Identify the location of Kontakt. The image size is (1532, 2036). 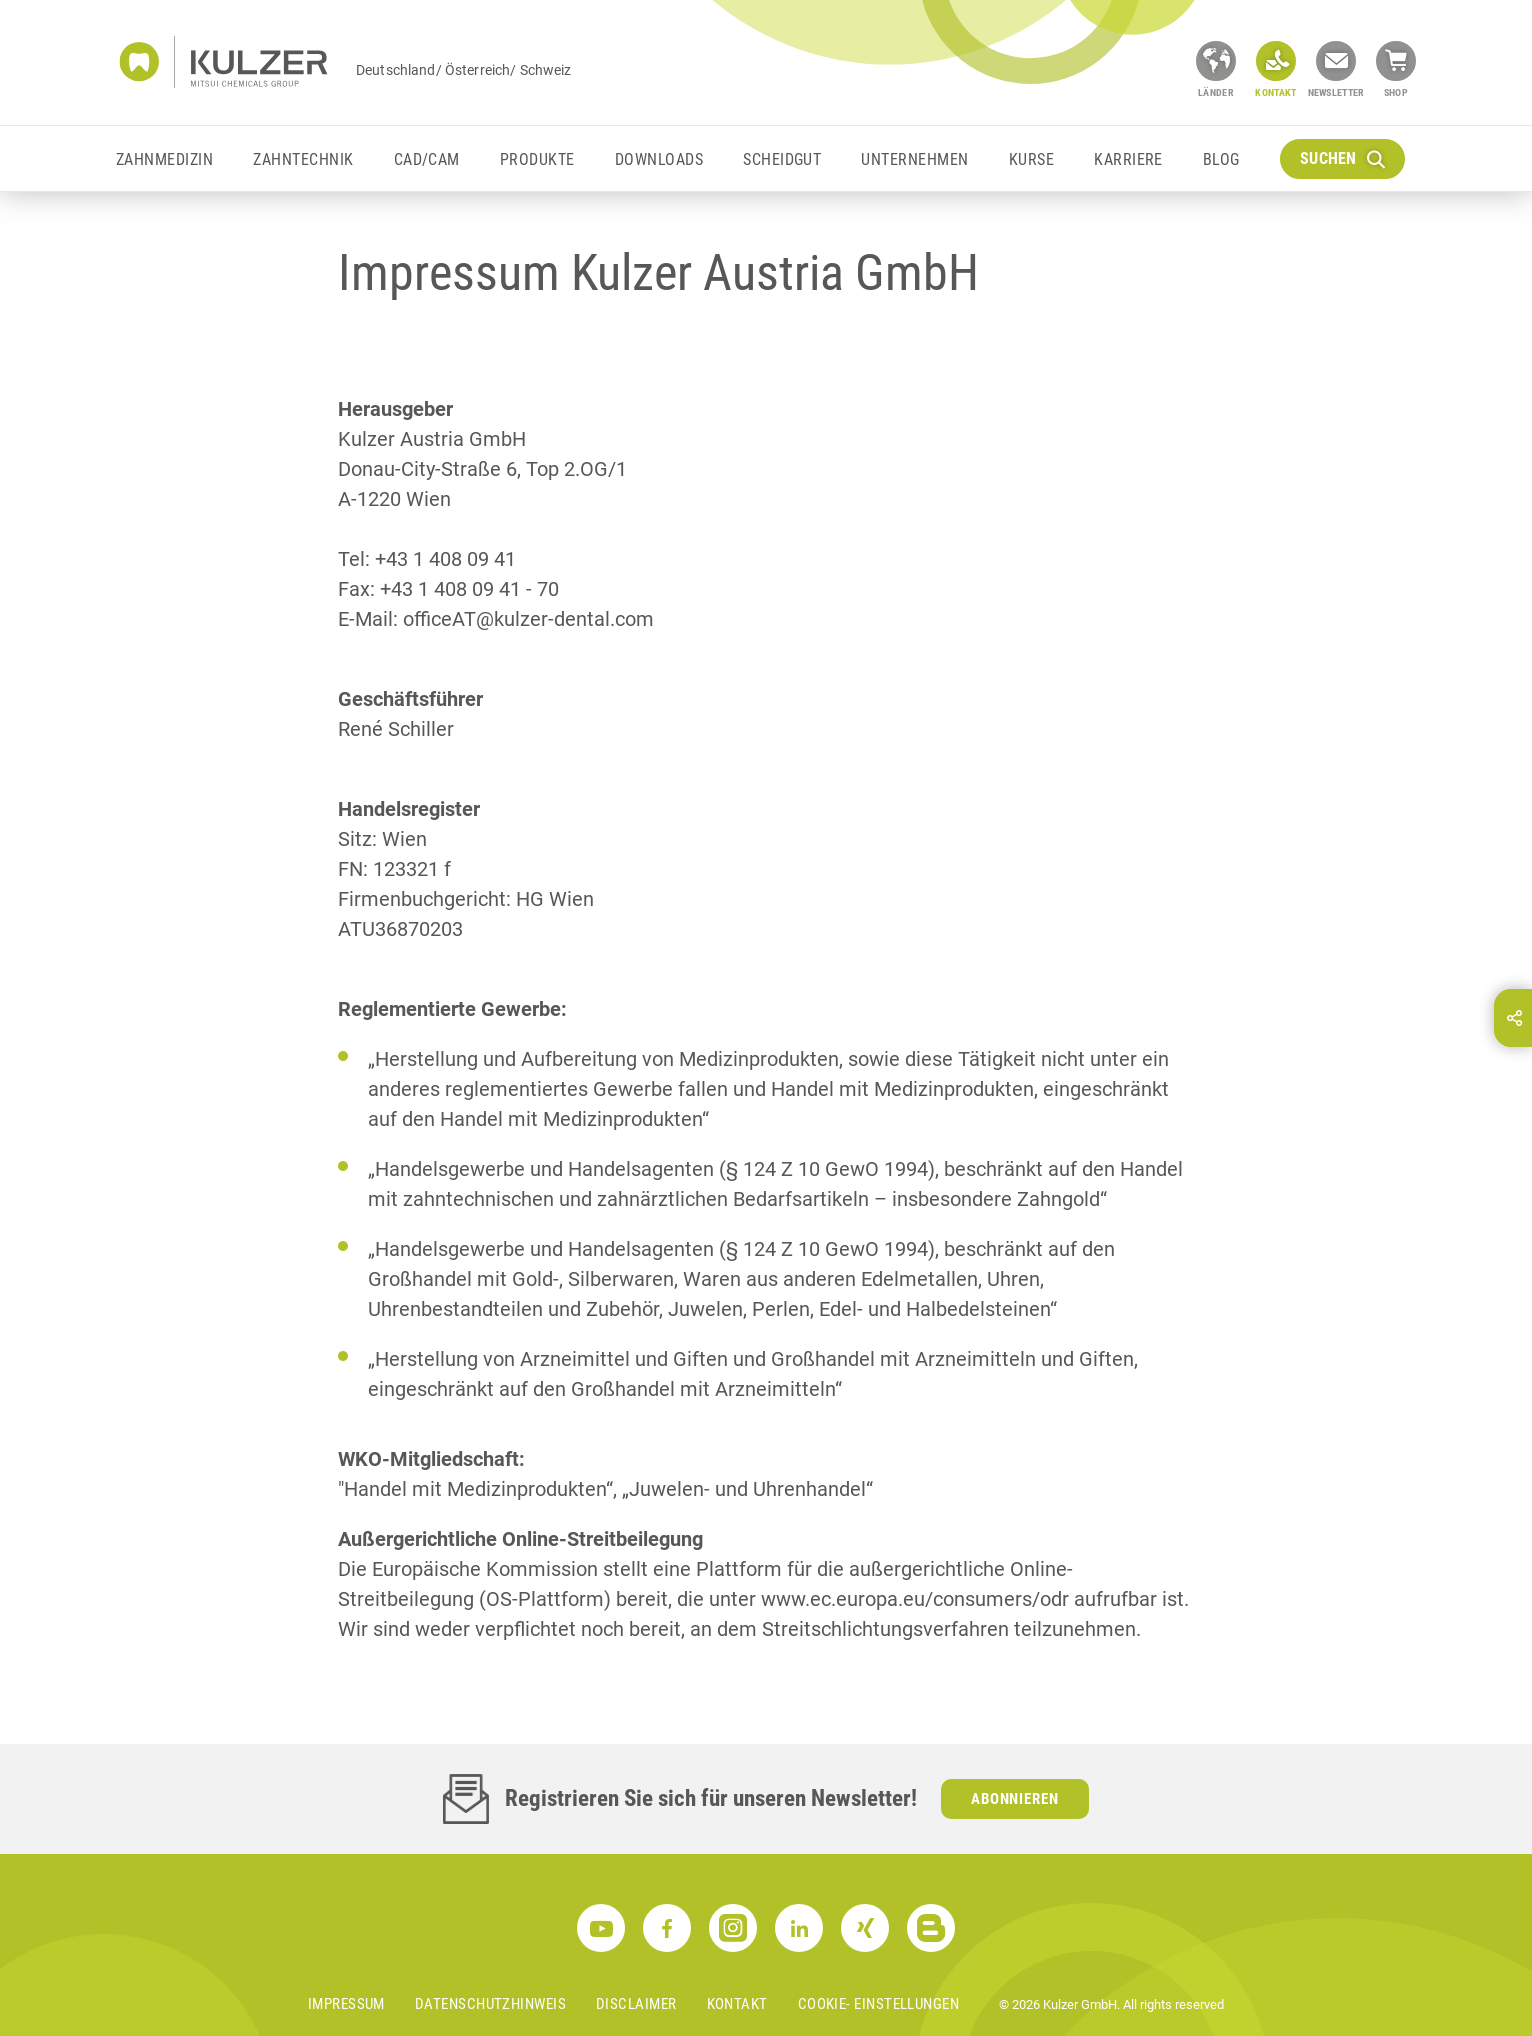
(737, 2004).